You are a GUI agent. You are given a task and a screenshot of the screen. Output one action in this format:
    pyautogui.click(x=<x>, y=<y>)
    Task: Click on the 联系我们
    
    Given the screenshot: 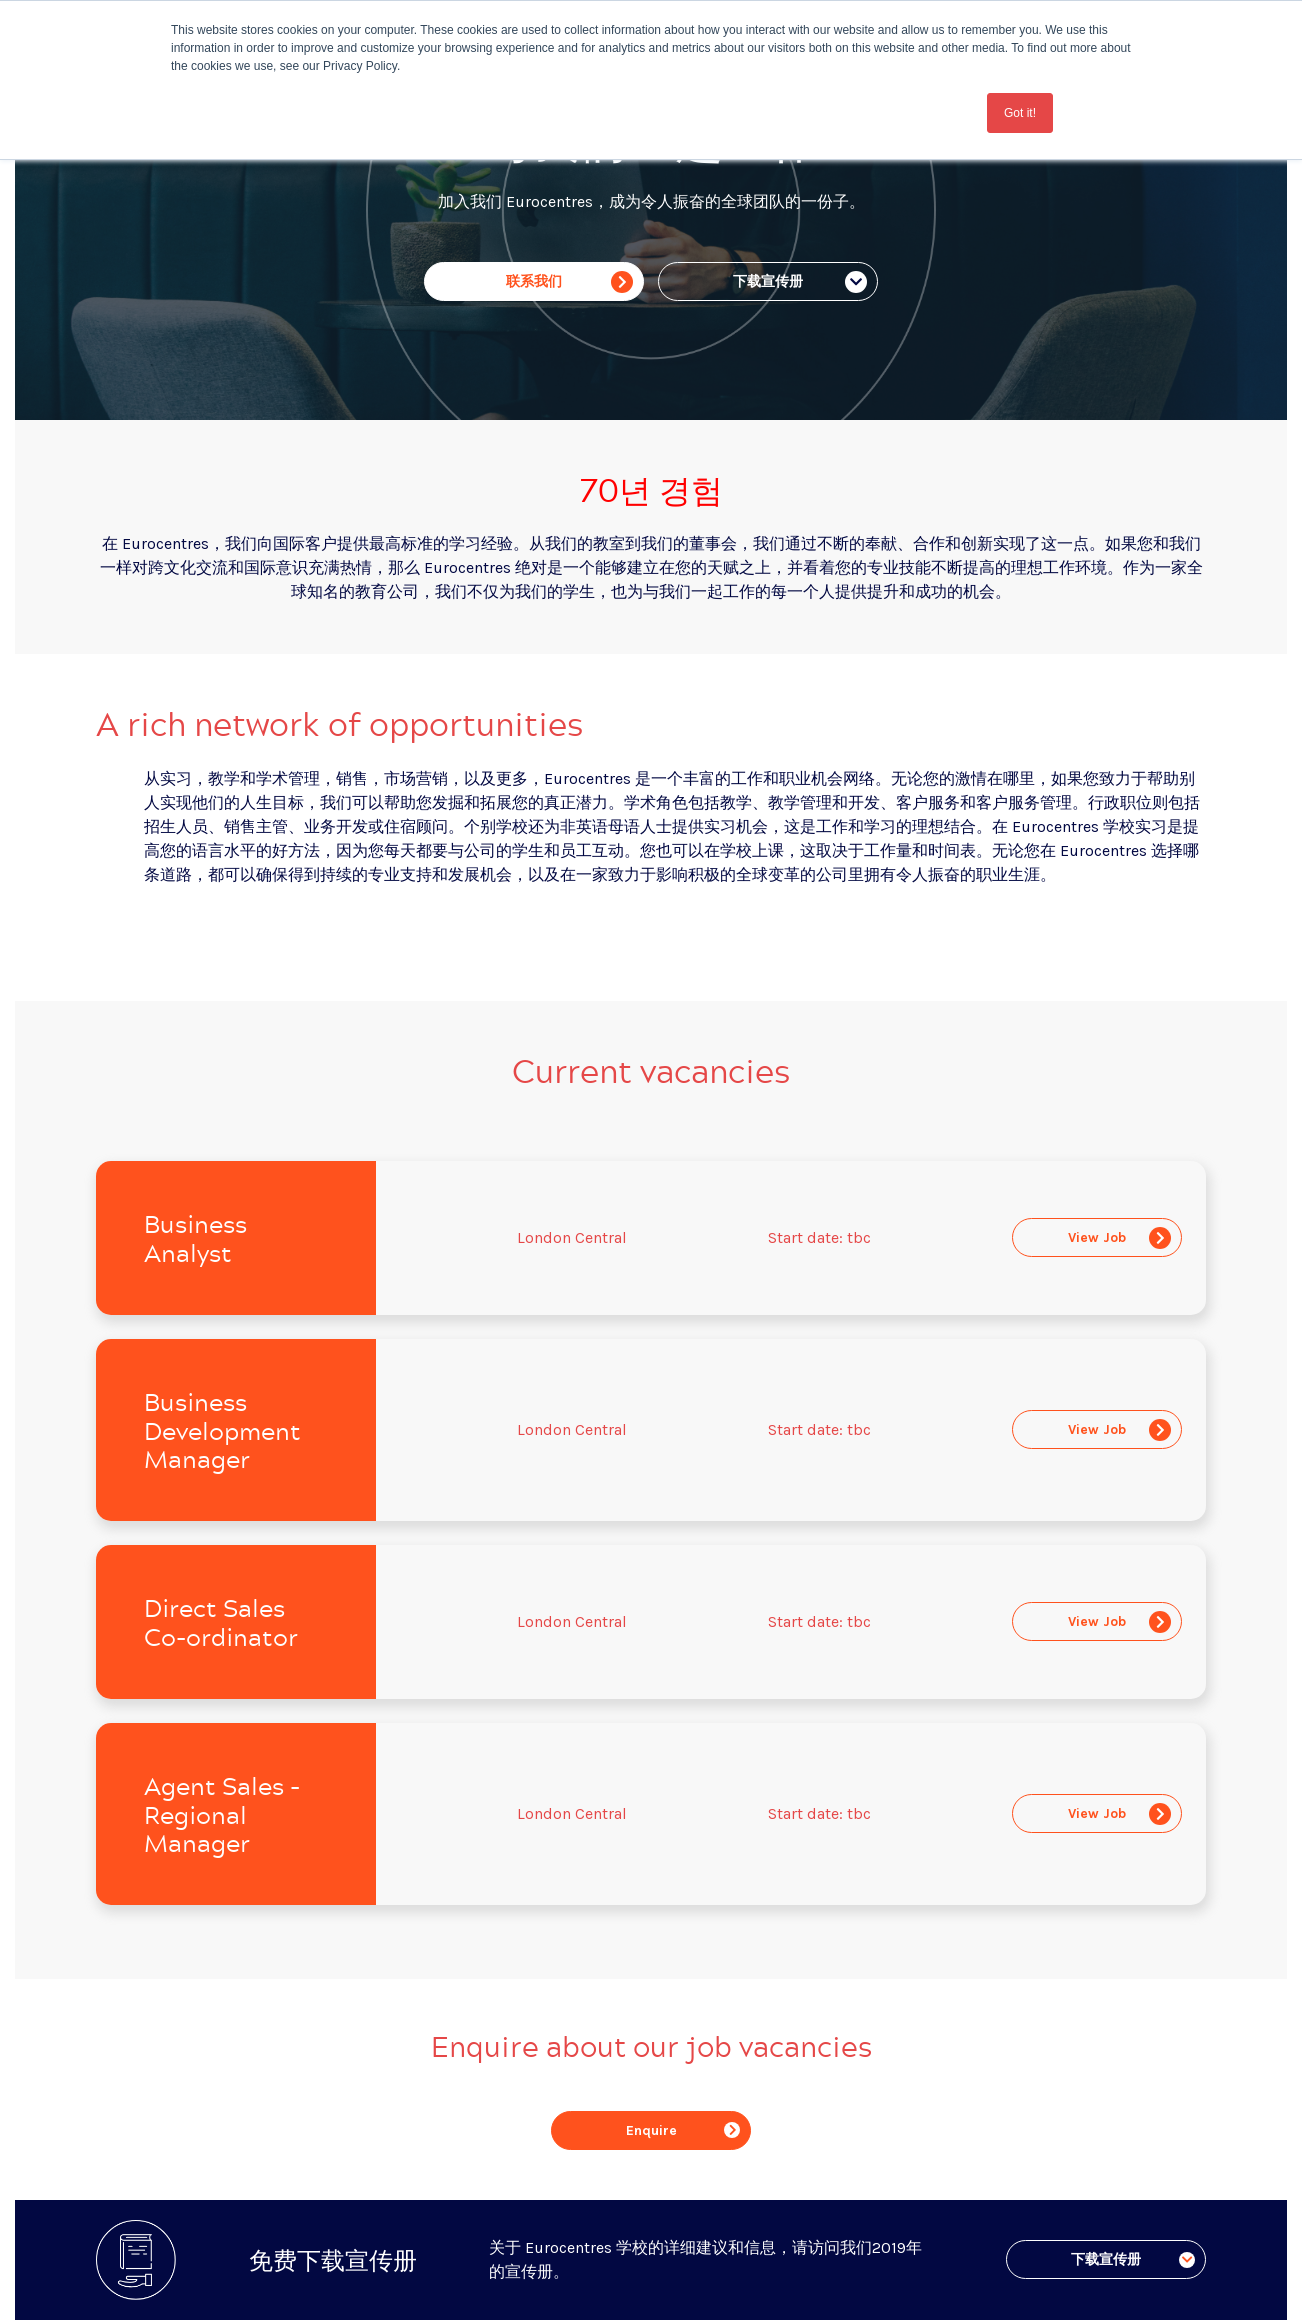 What is the action you would take?
    pyautogui.click(x=569, y=282)
    